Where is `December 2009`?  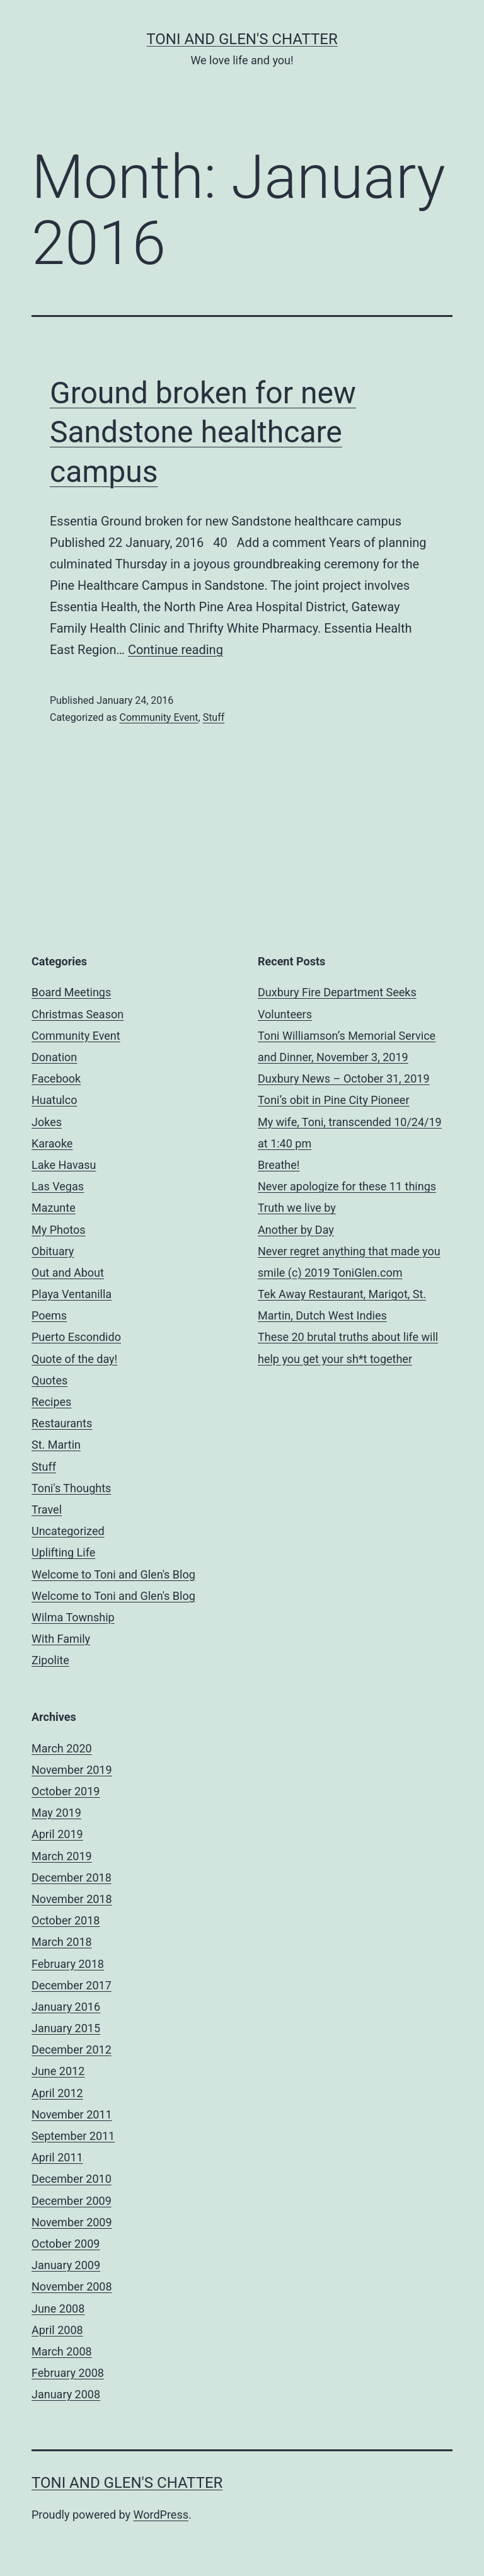
December 2009 is located at coordinates (72, 2200).